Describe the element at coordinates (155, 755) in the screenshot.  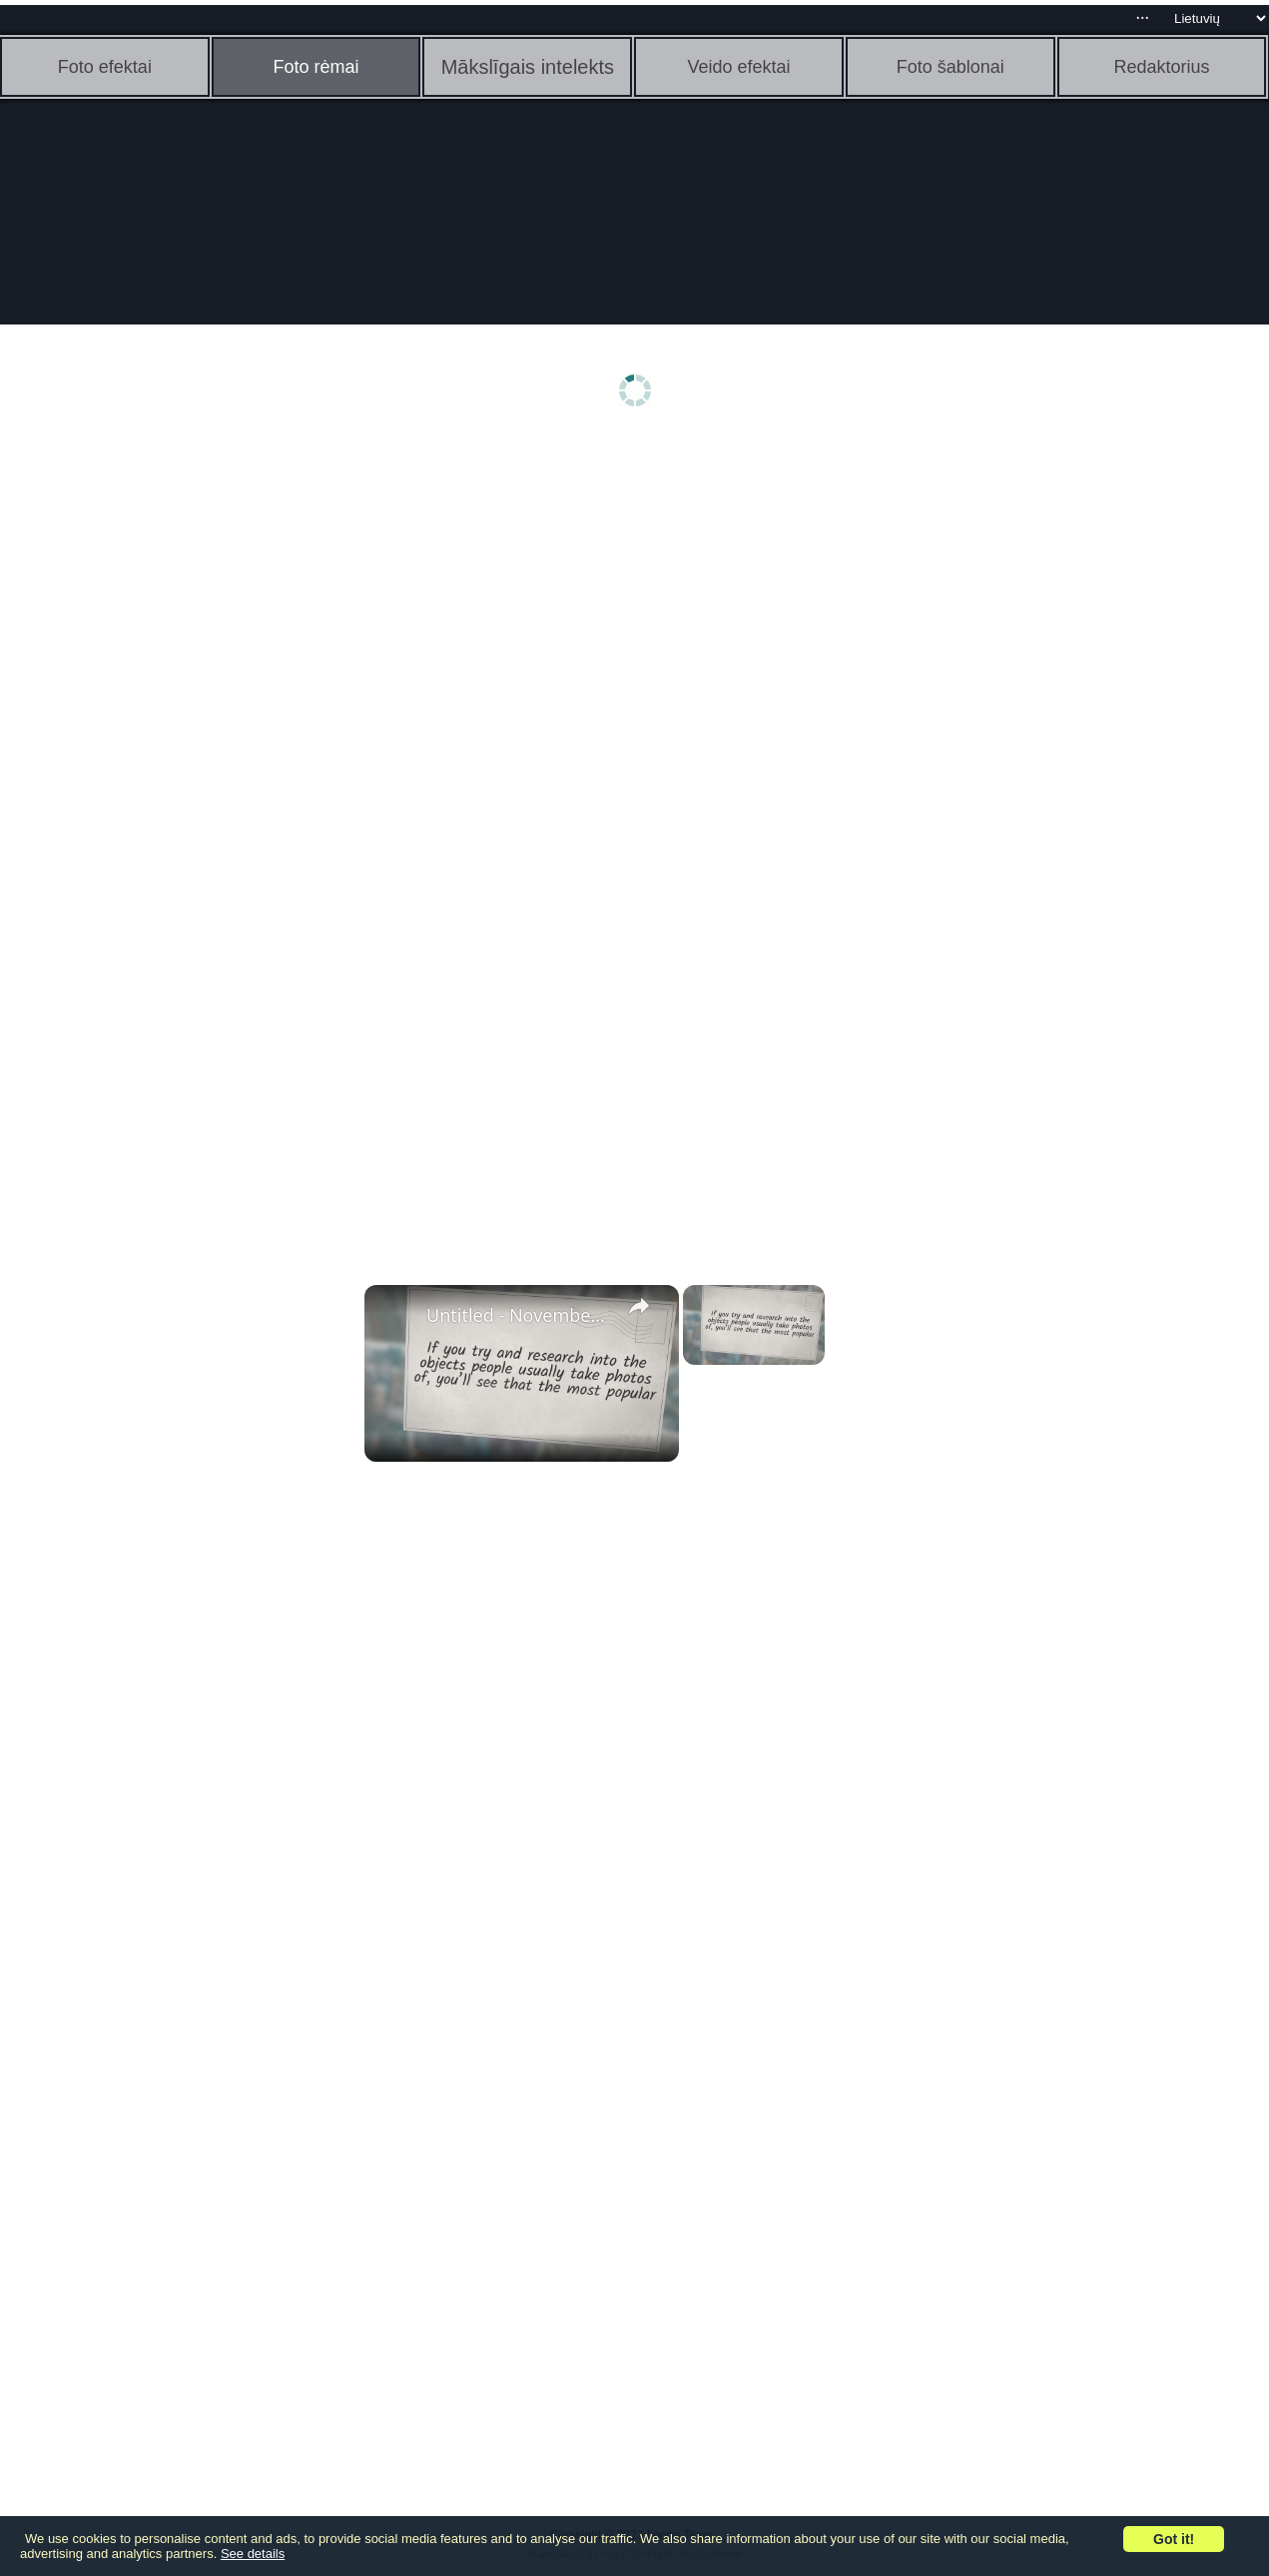
I see `[Advertisement]` at that location.